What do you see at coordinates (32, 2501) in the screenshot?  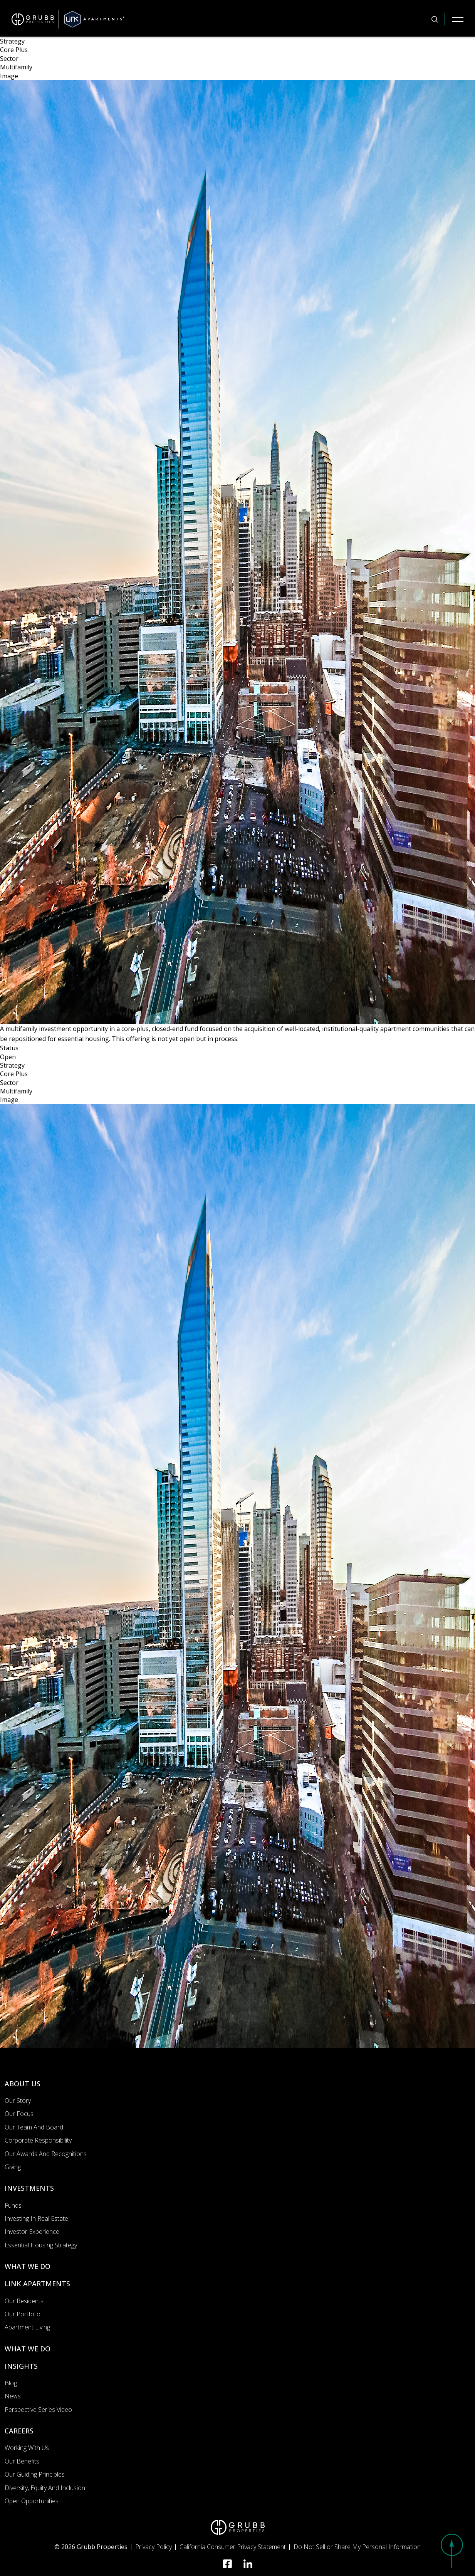 I see `Open Opportunities` at bounding box center [32, 2501].